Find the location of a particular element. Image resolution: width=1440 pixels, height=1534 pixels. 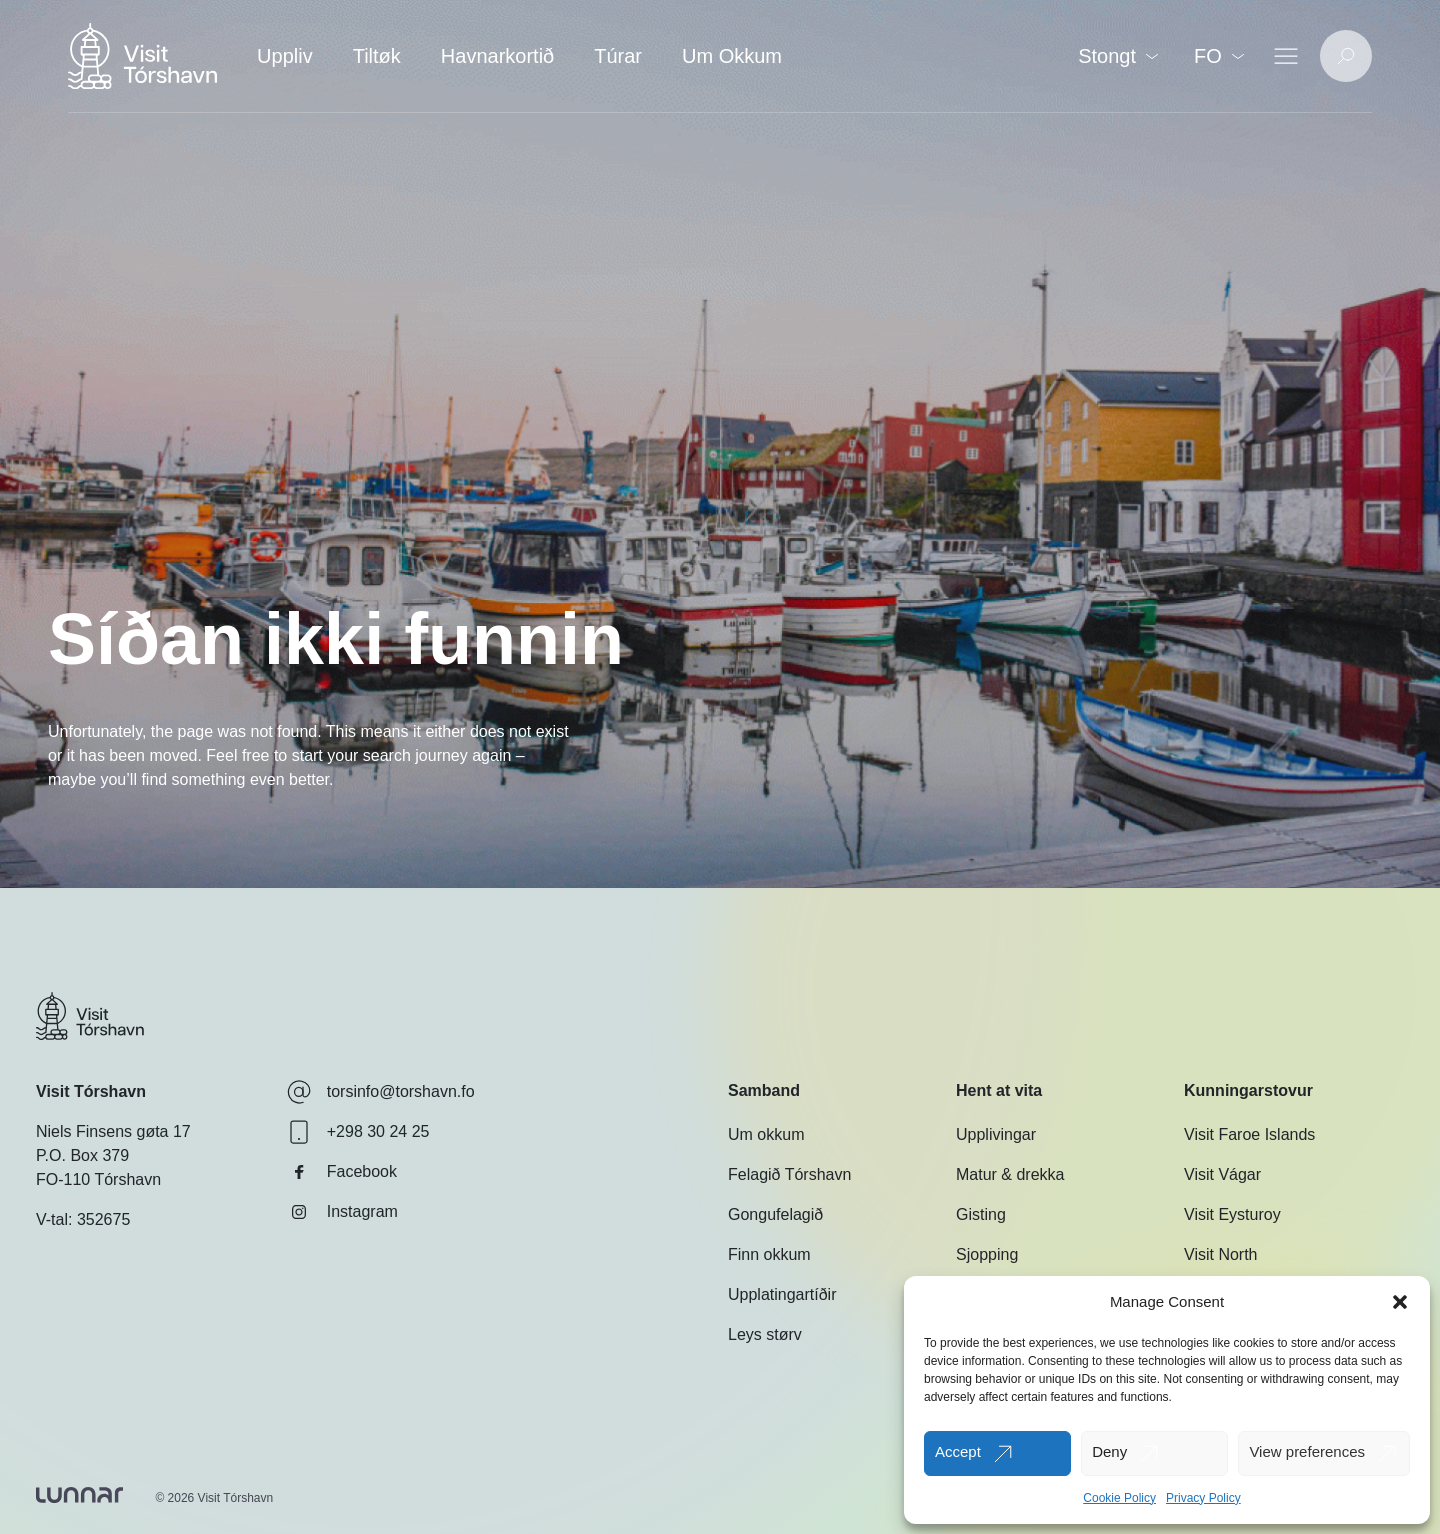

Leys størv is located at coordinates (765, 1334).